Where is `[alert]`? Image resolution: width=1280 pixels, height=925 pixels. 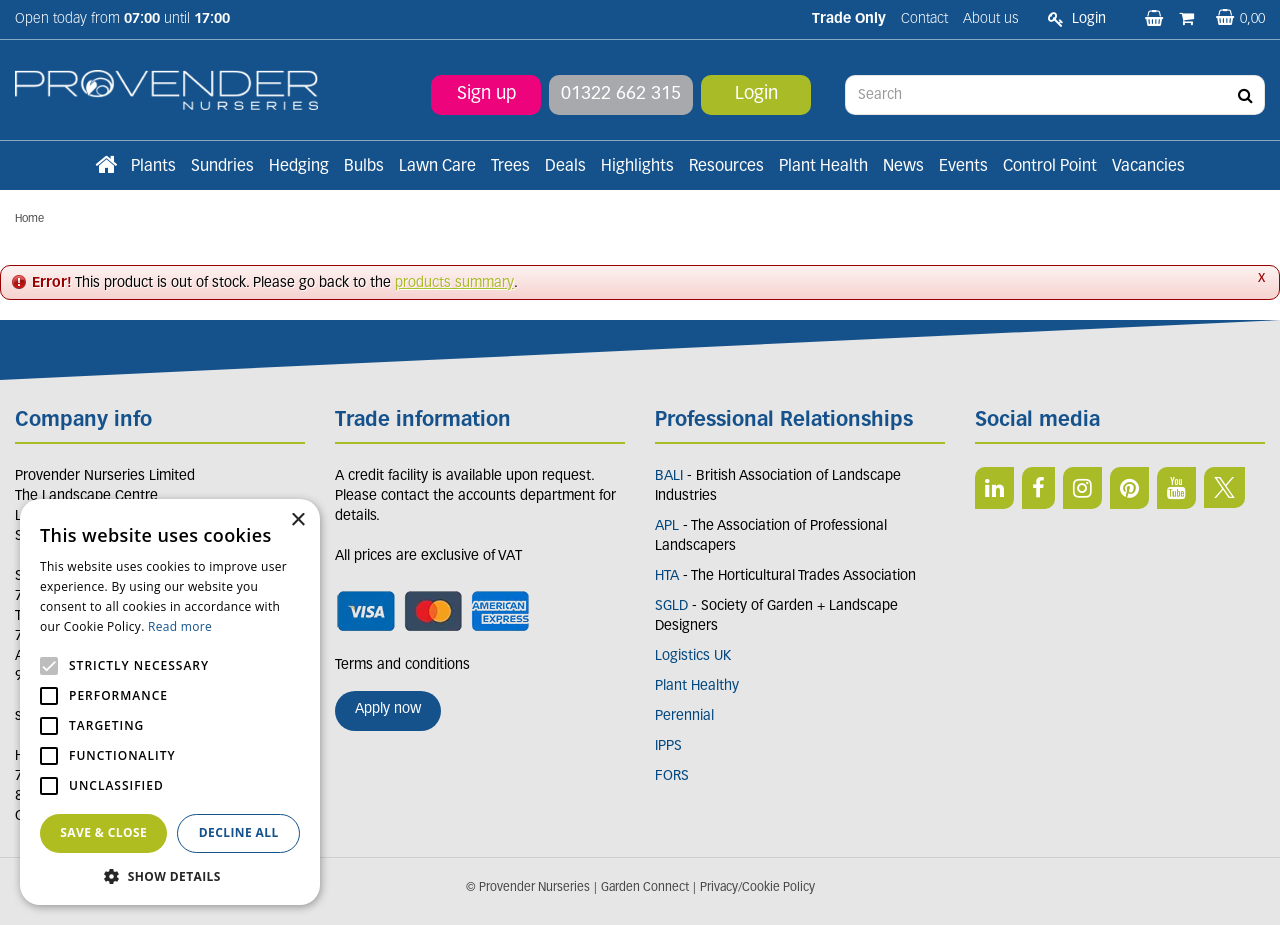 [alert] is located at coordinates (170, 702).